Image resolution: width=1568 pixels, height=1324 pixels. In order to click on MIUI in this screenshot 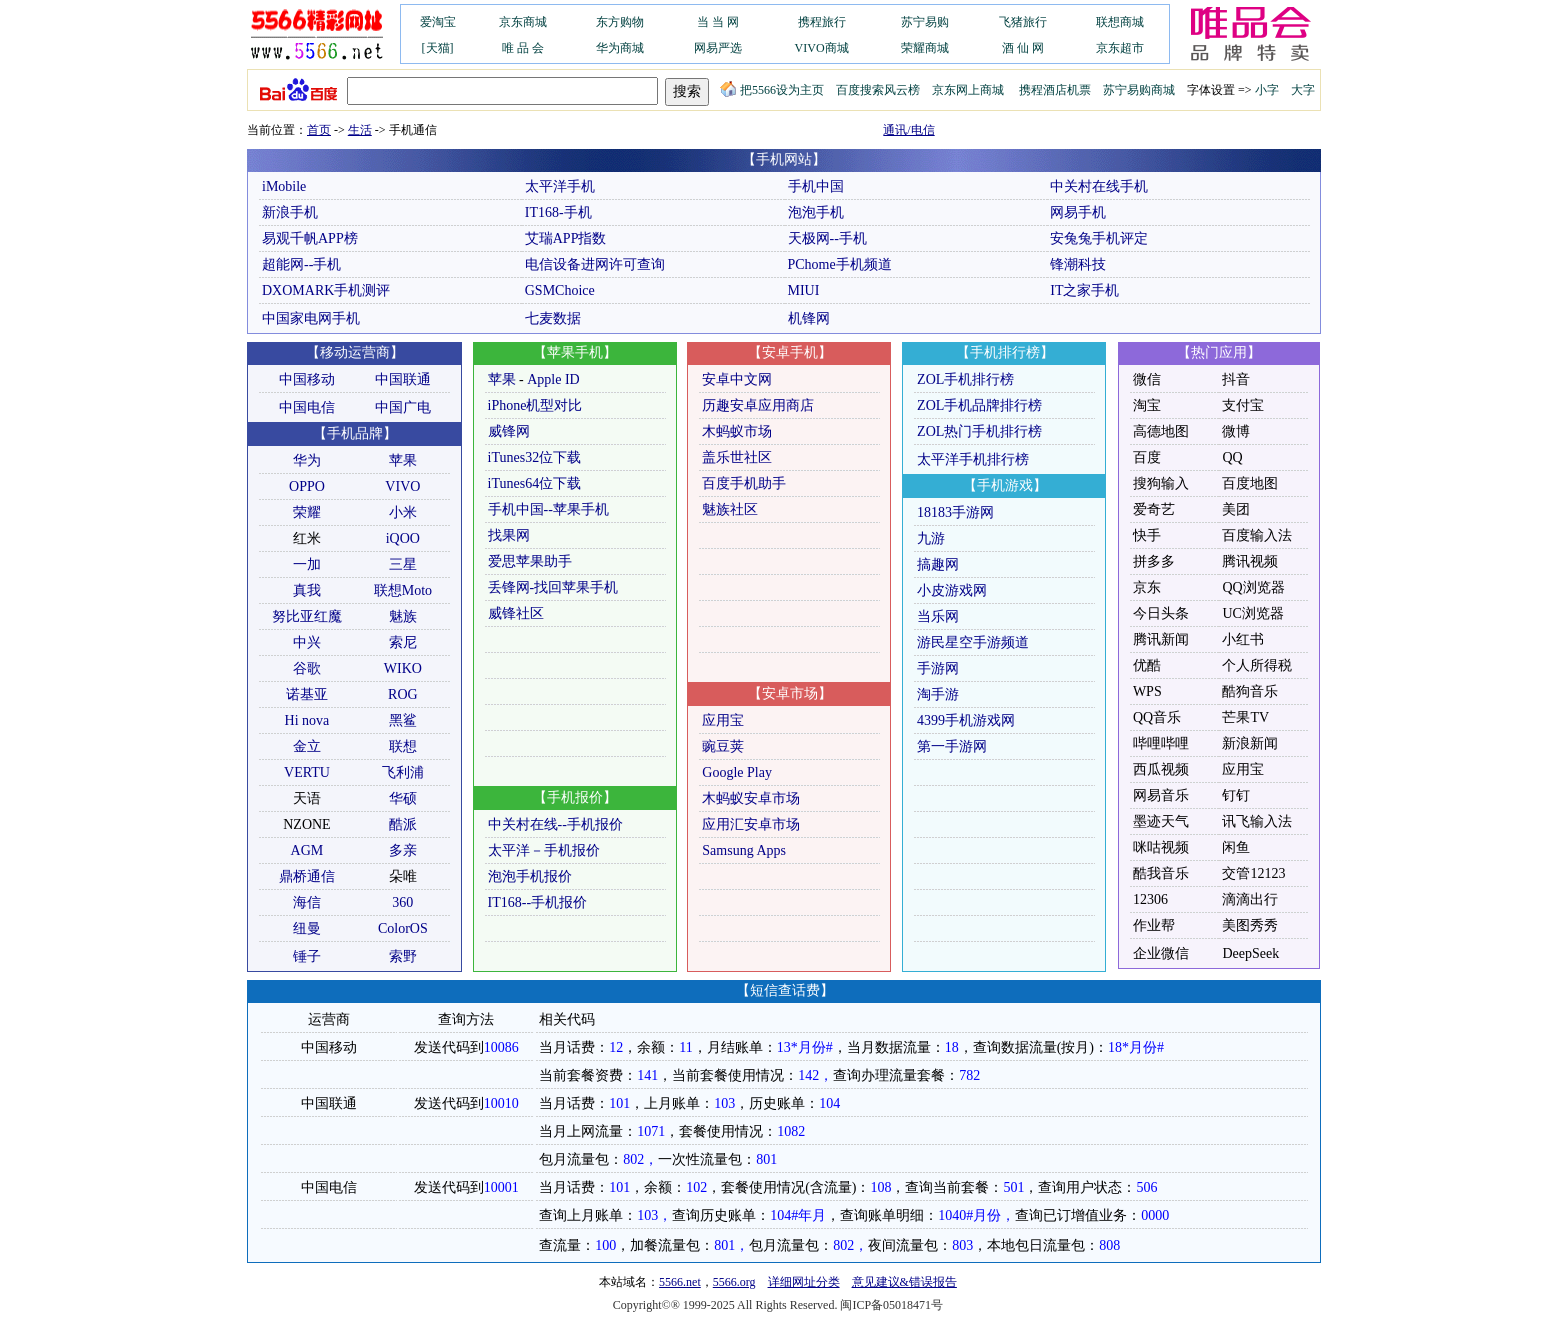, I will do `click(804, 290)`.